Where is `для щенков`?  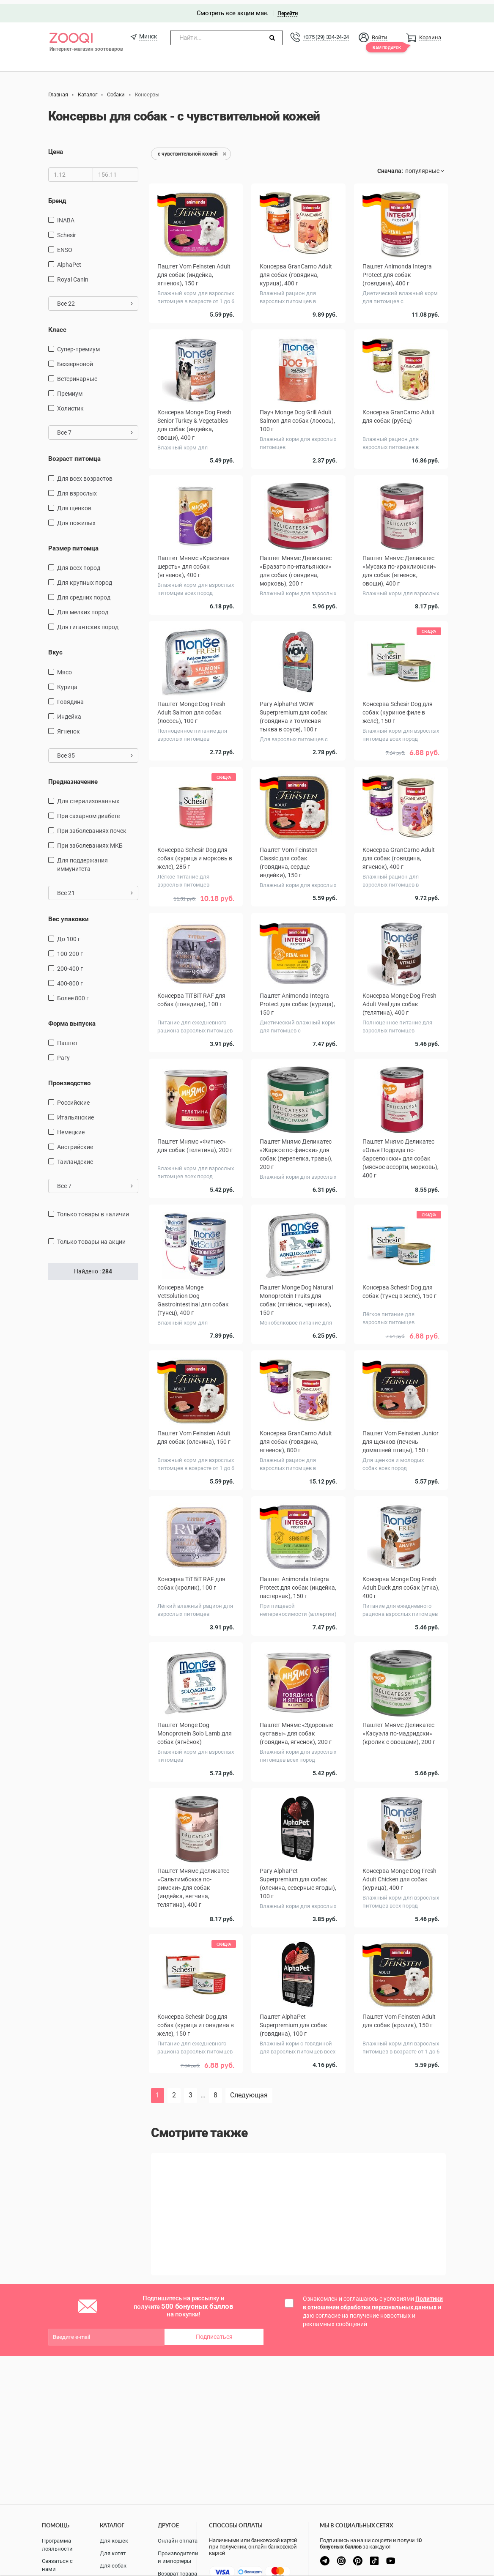
для щенков is located at coordinates (74, 504).